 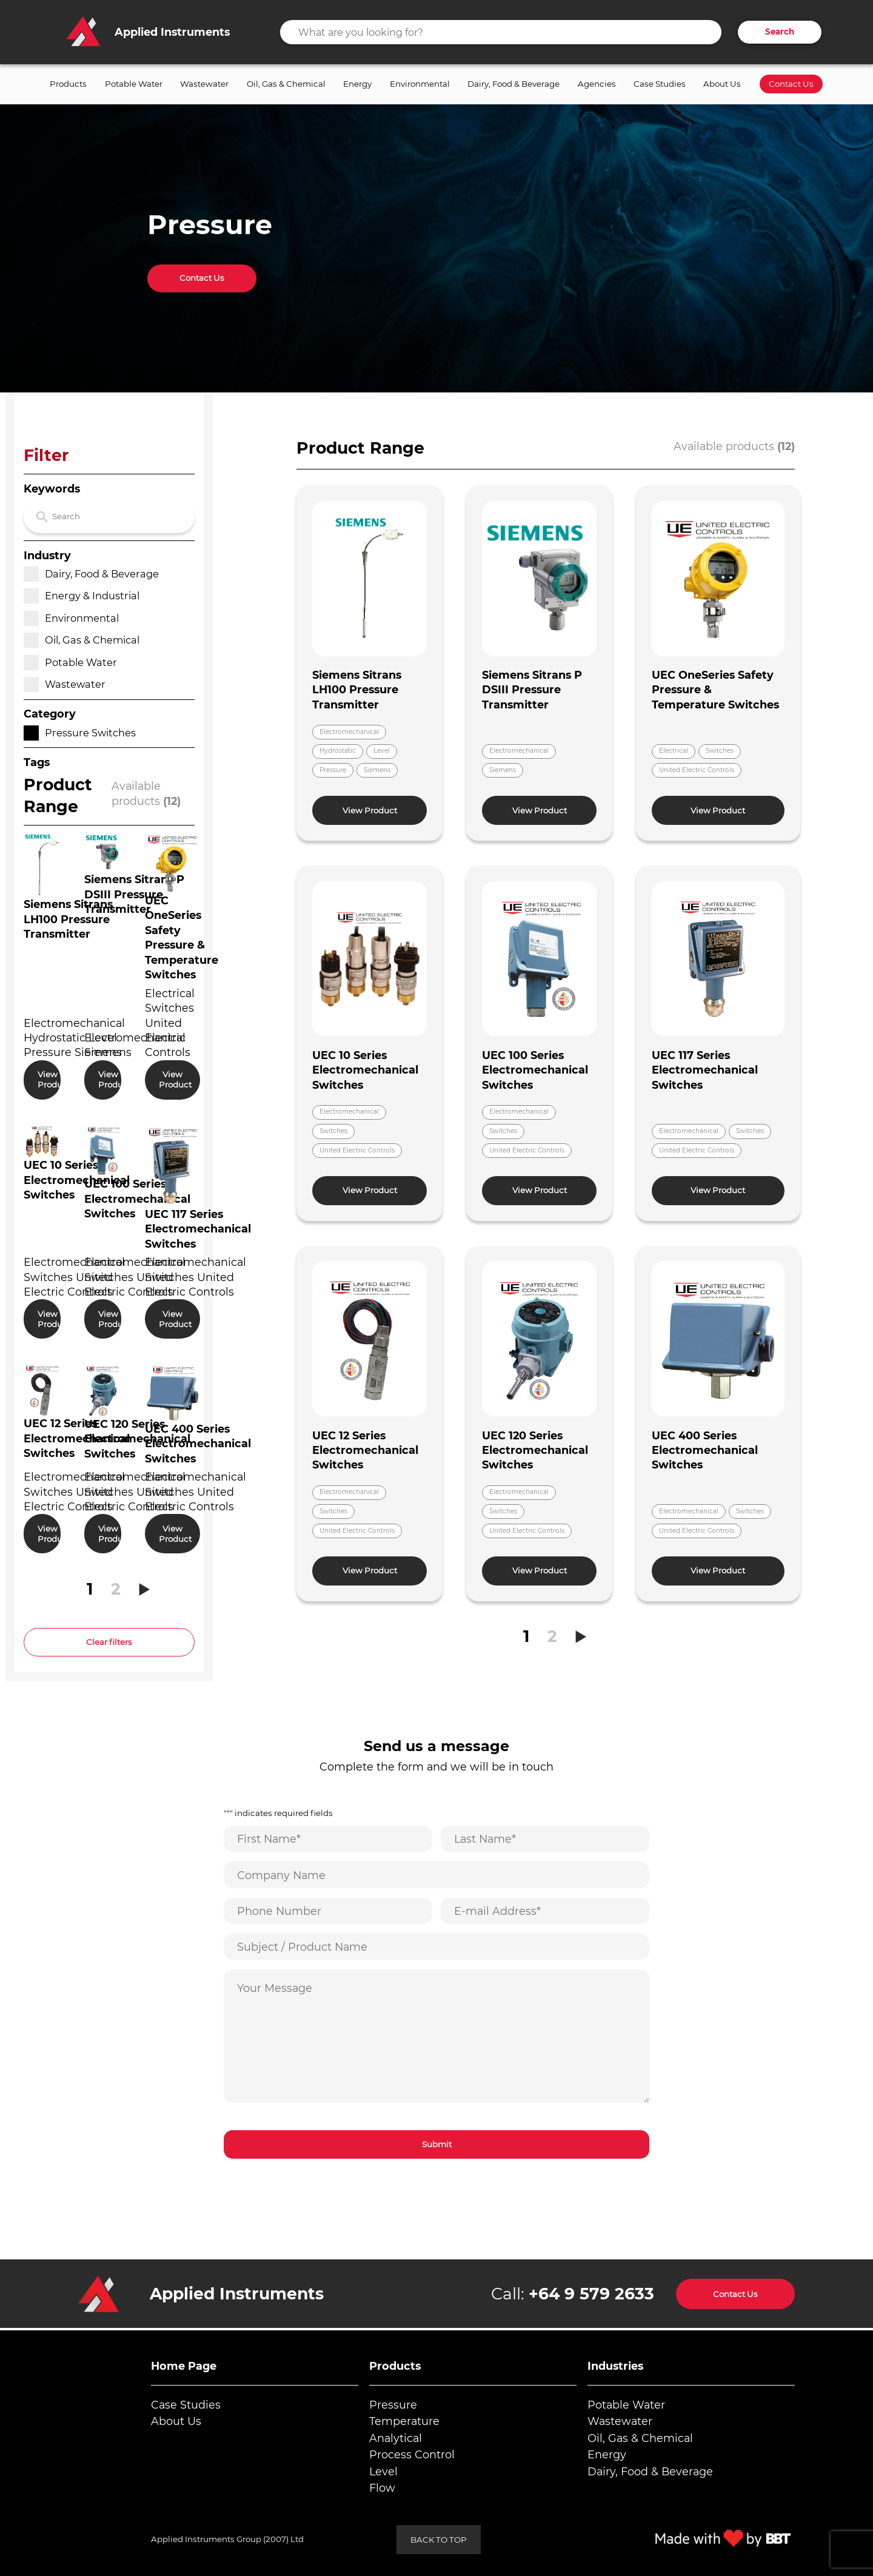 I want to click on Flow, so click(x=382, y=2487).